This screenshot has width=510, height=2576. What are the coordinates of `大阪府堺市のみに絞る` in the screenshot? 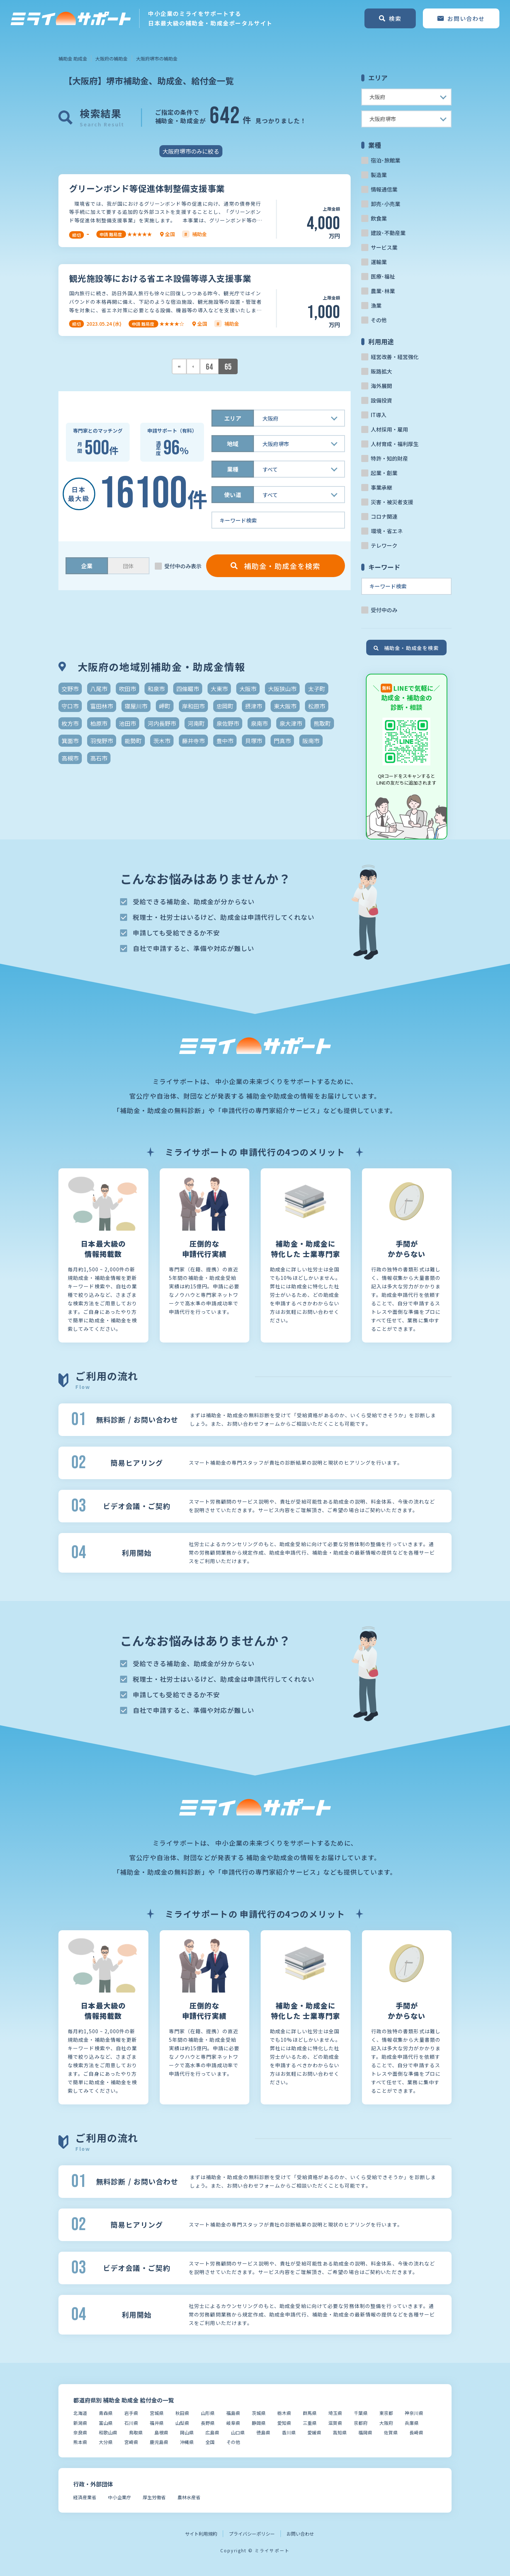 It's located at (191, 151).